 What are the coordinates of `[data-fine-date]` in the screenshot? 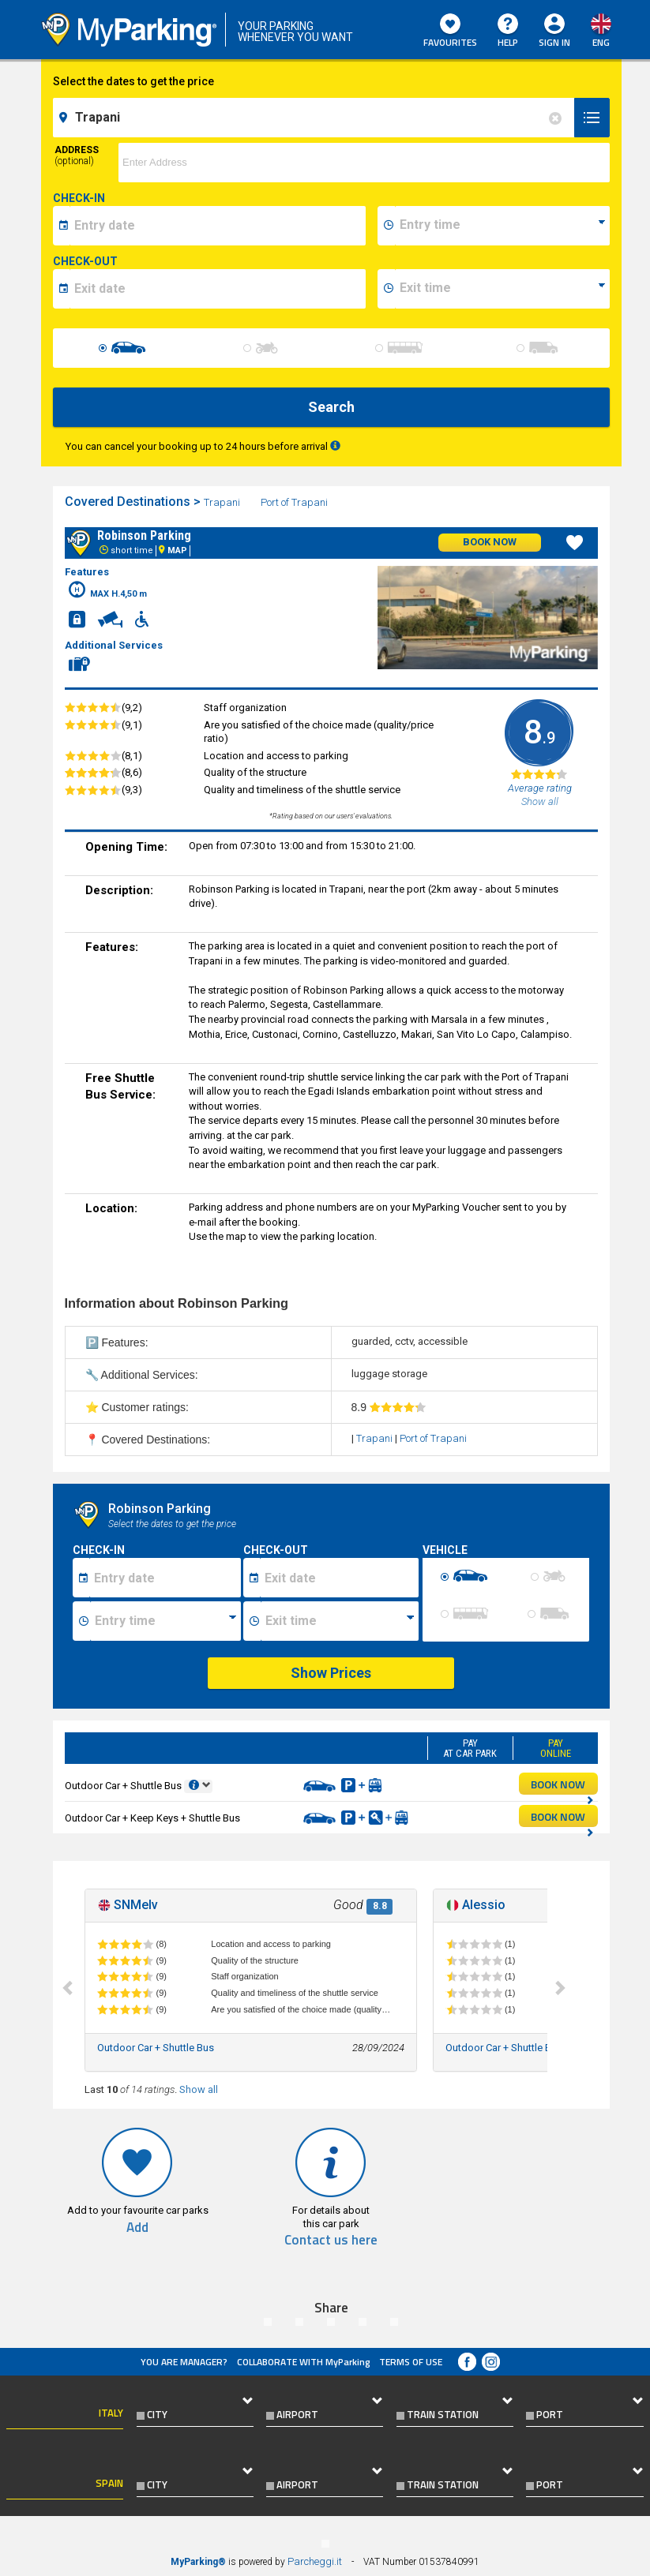 It's located at (218, 289).